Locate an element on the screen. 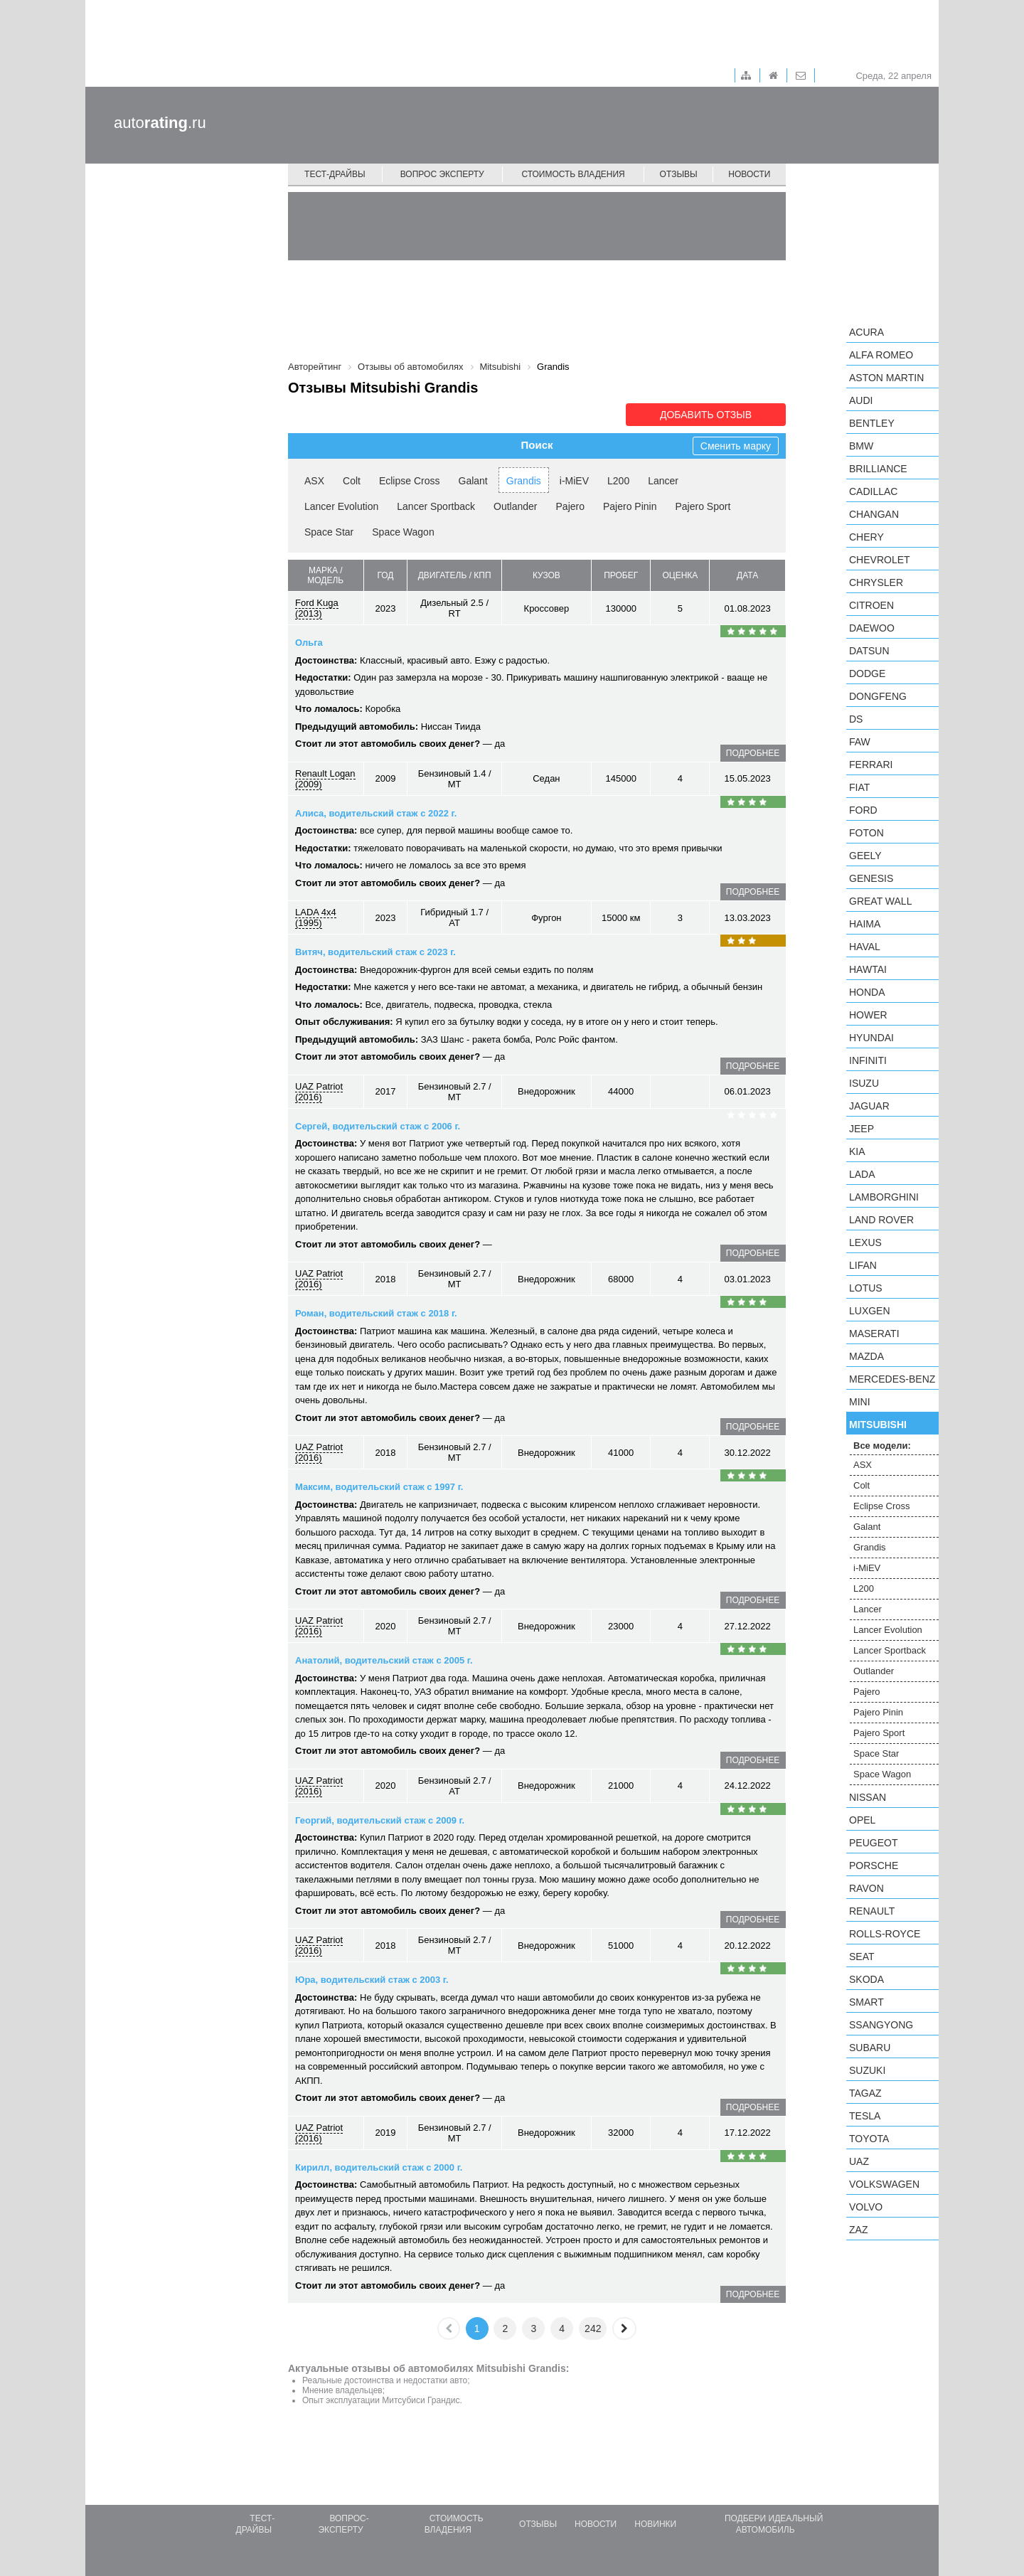 Image resolution: width=1024 pixels, height=2576 pixels. Peugeot is located at coordinates (873, 1842).